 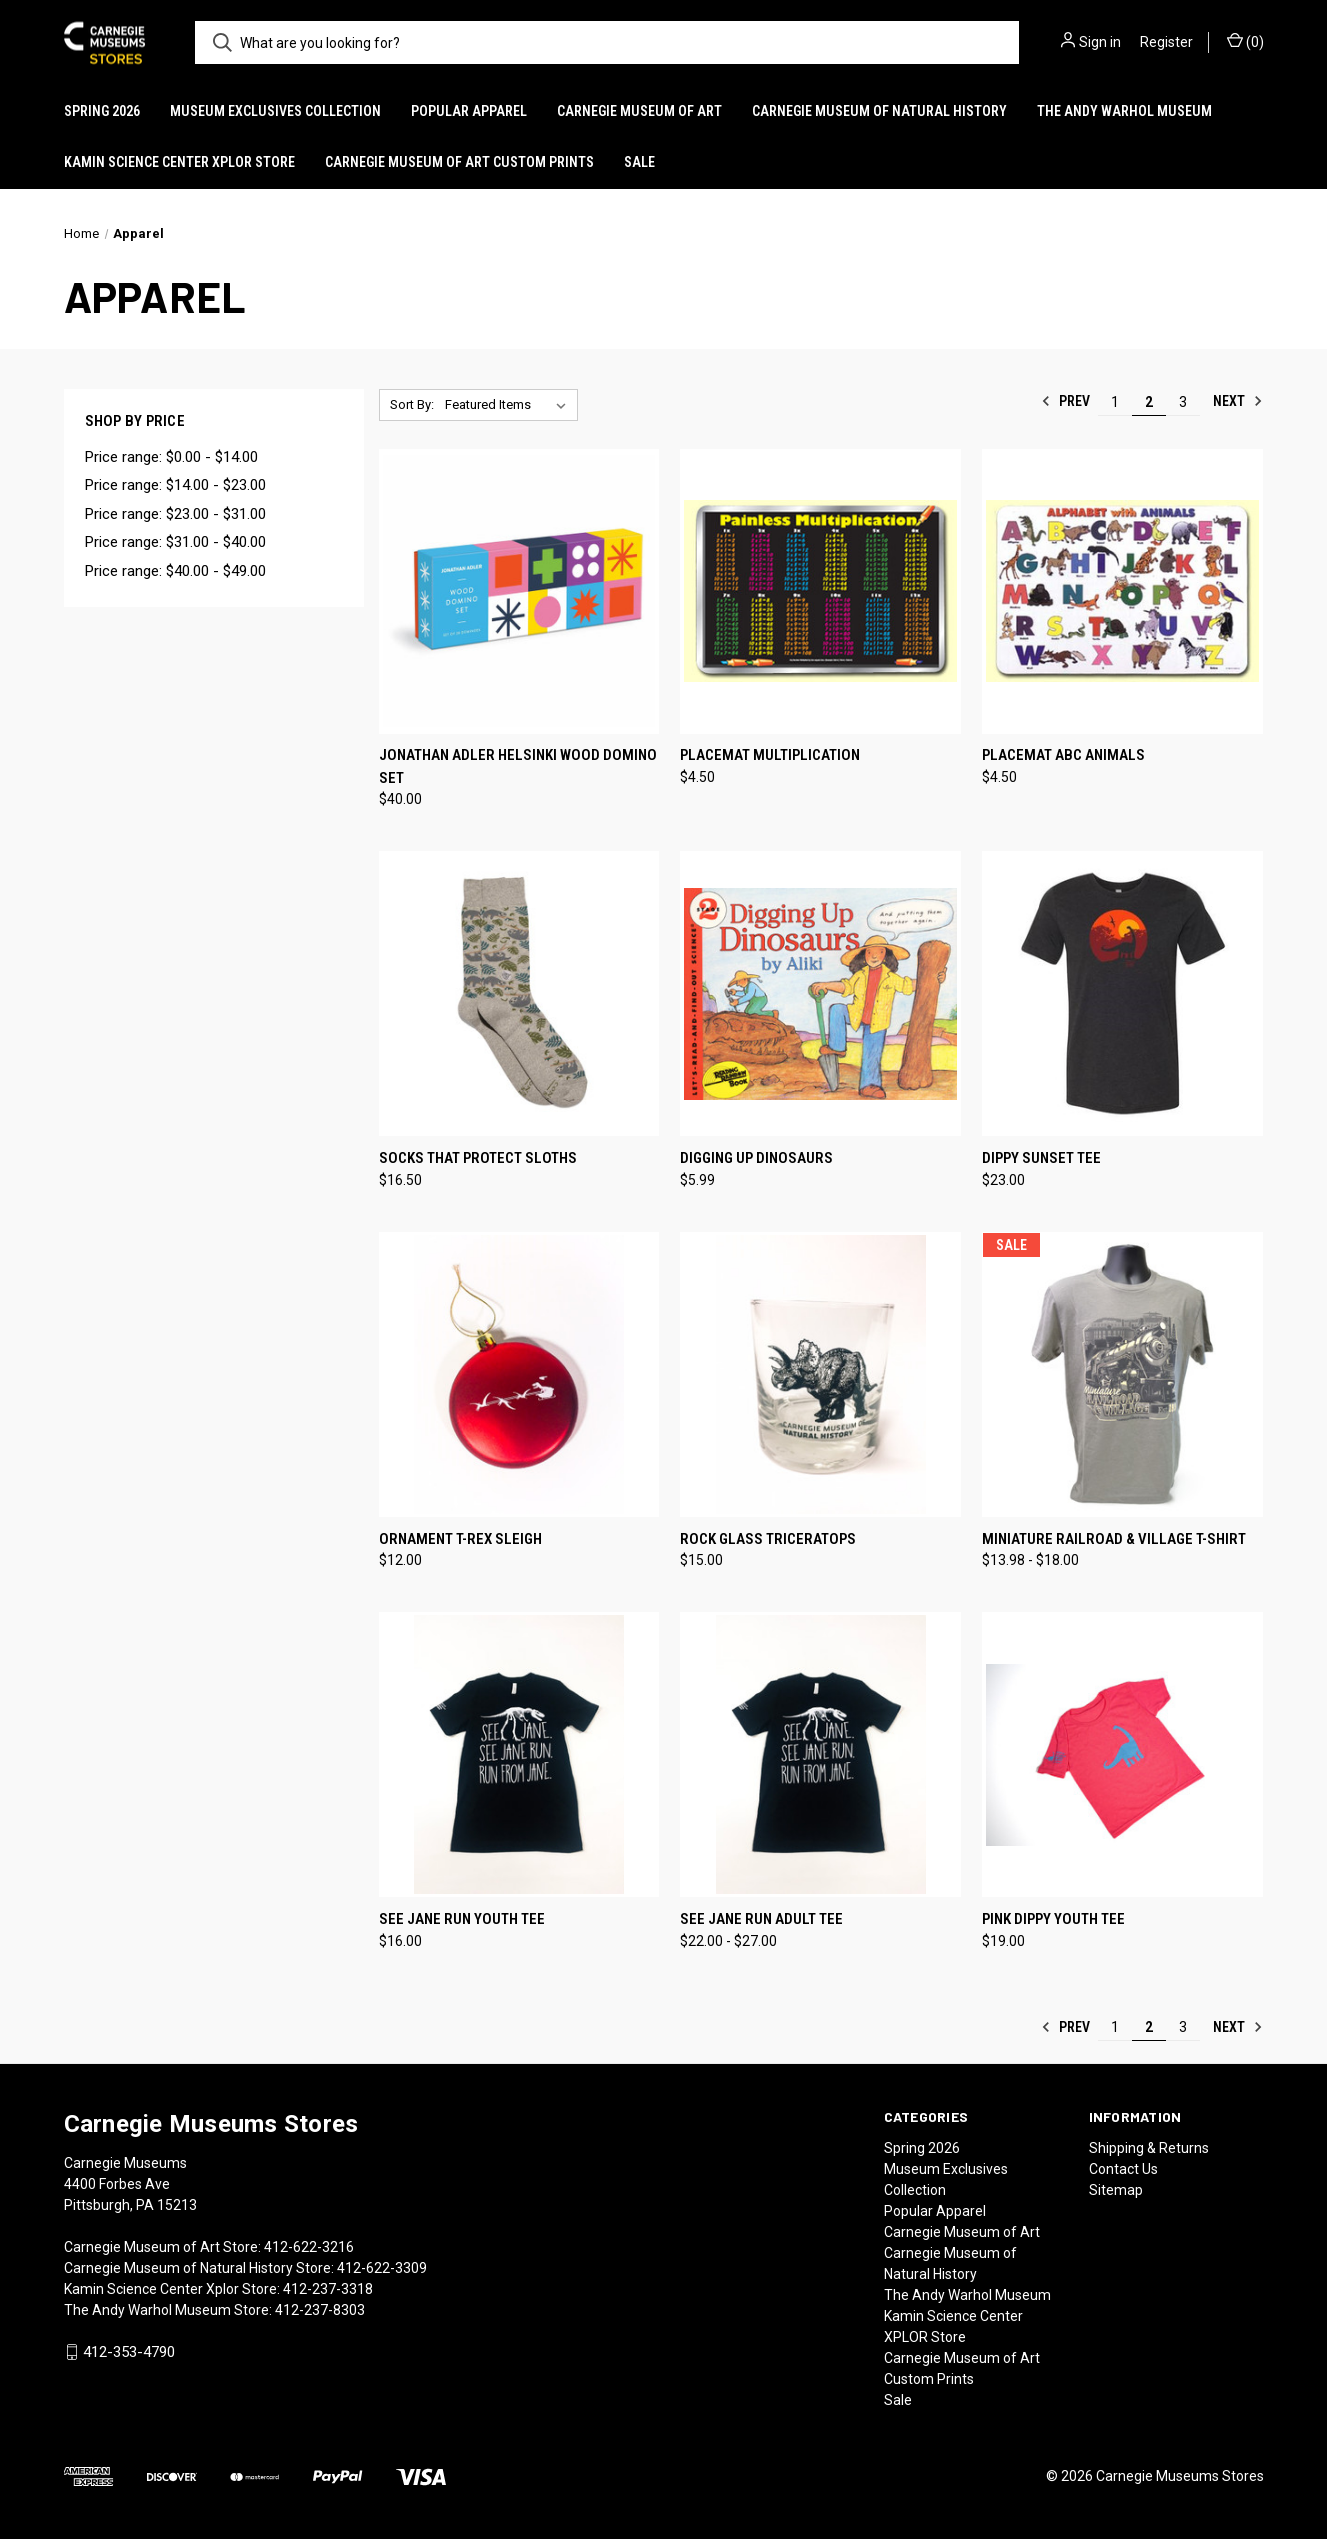 I want to click on Prev, so click(x=1065, y=401).